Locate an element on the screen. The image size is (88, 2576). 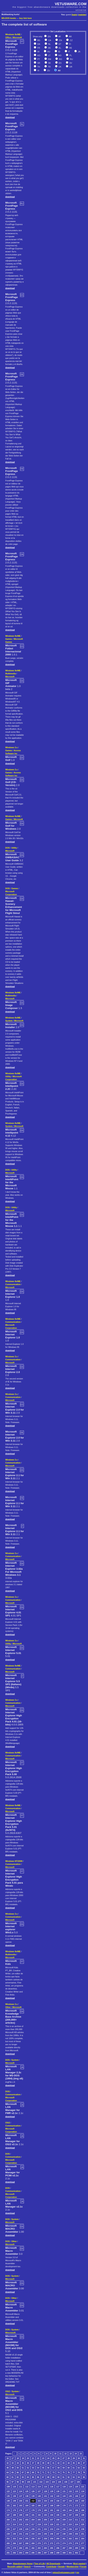
167 is located at coordinates (45, 2505).